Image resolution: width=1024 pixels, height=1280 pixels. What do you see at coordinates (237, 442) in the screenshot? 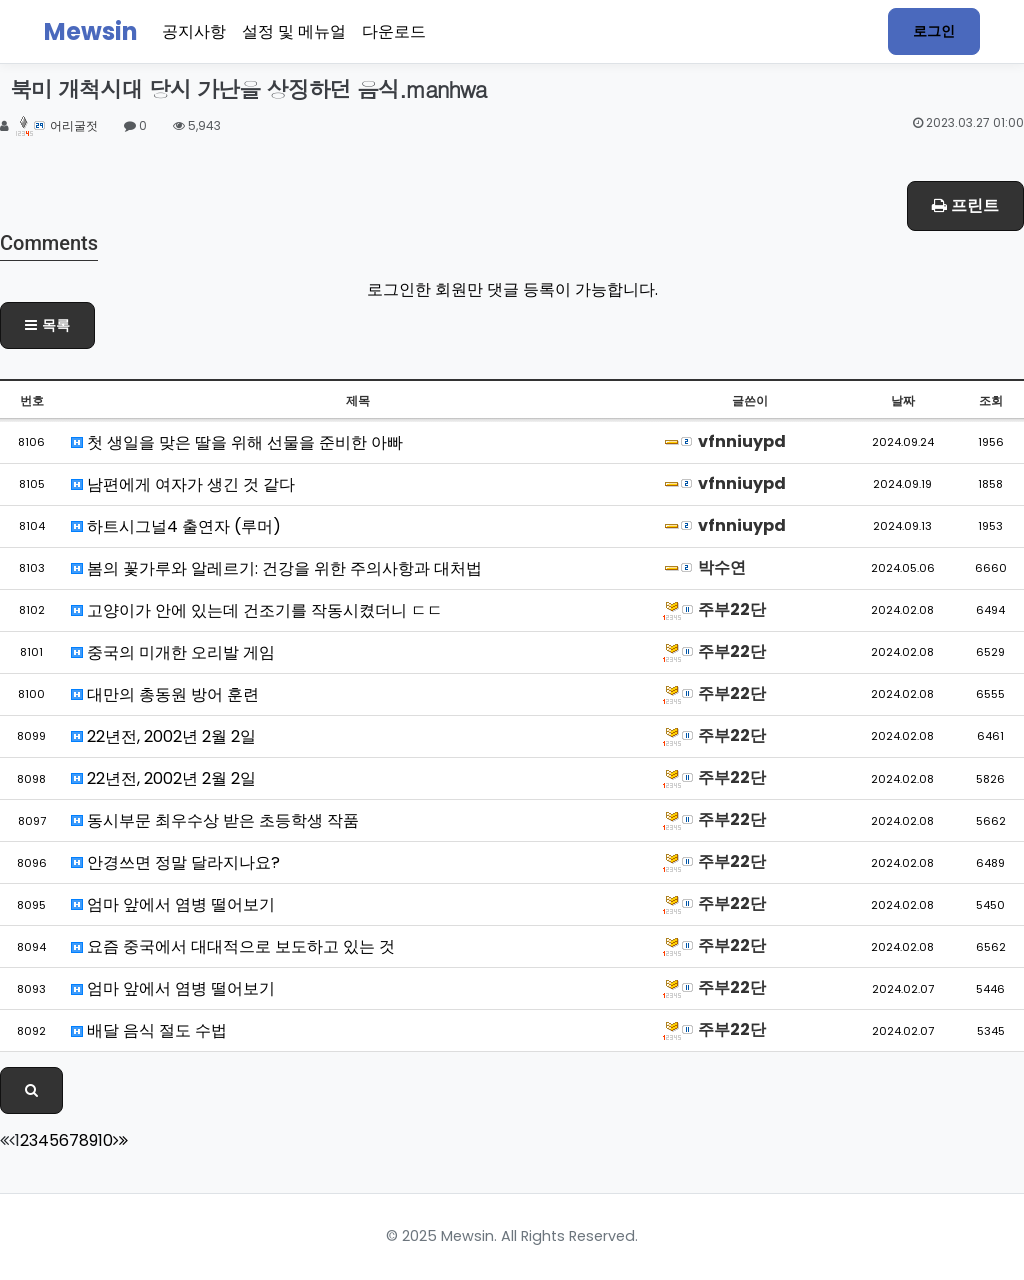
I see `첫 생일을 맞은 딸을 위해 선물을 준비한 아빠` at bounding box center [237, 442].